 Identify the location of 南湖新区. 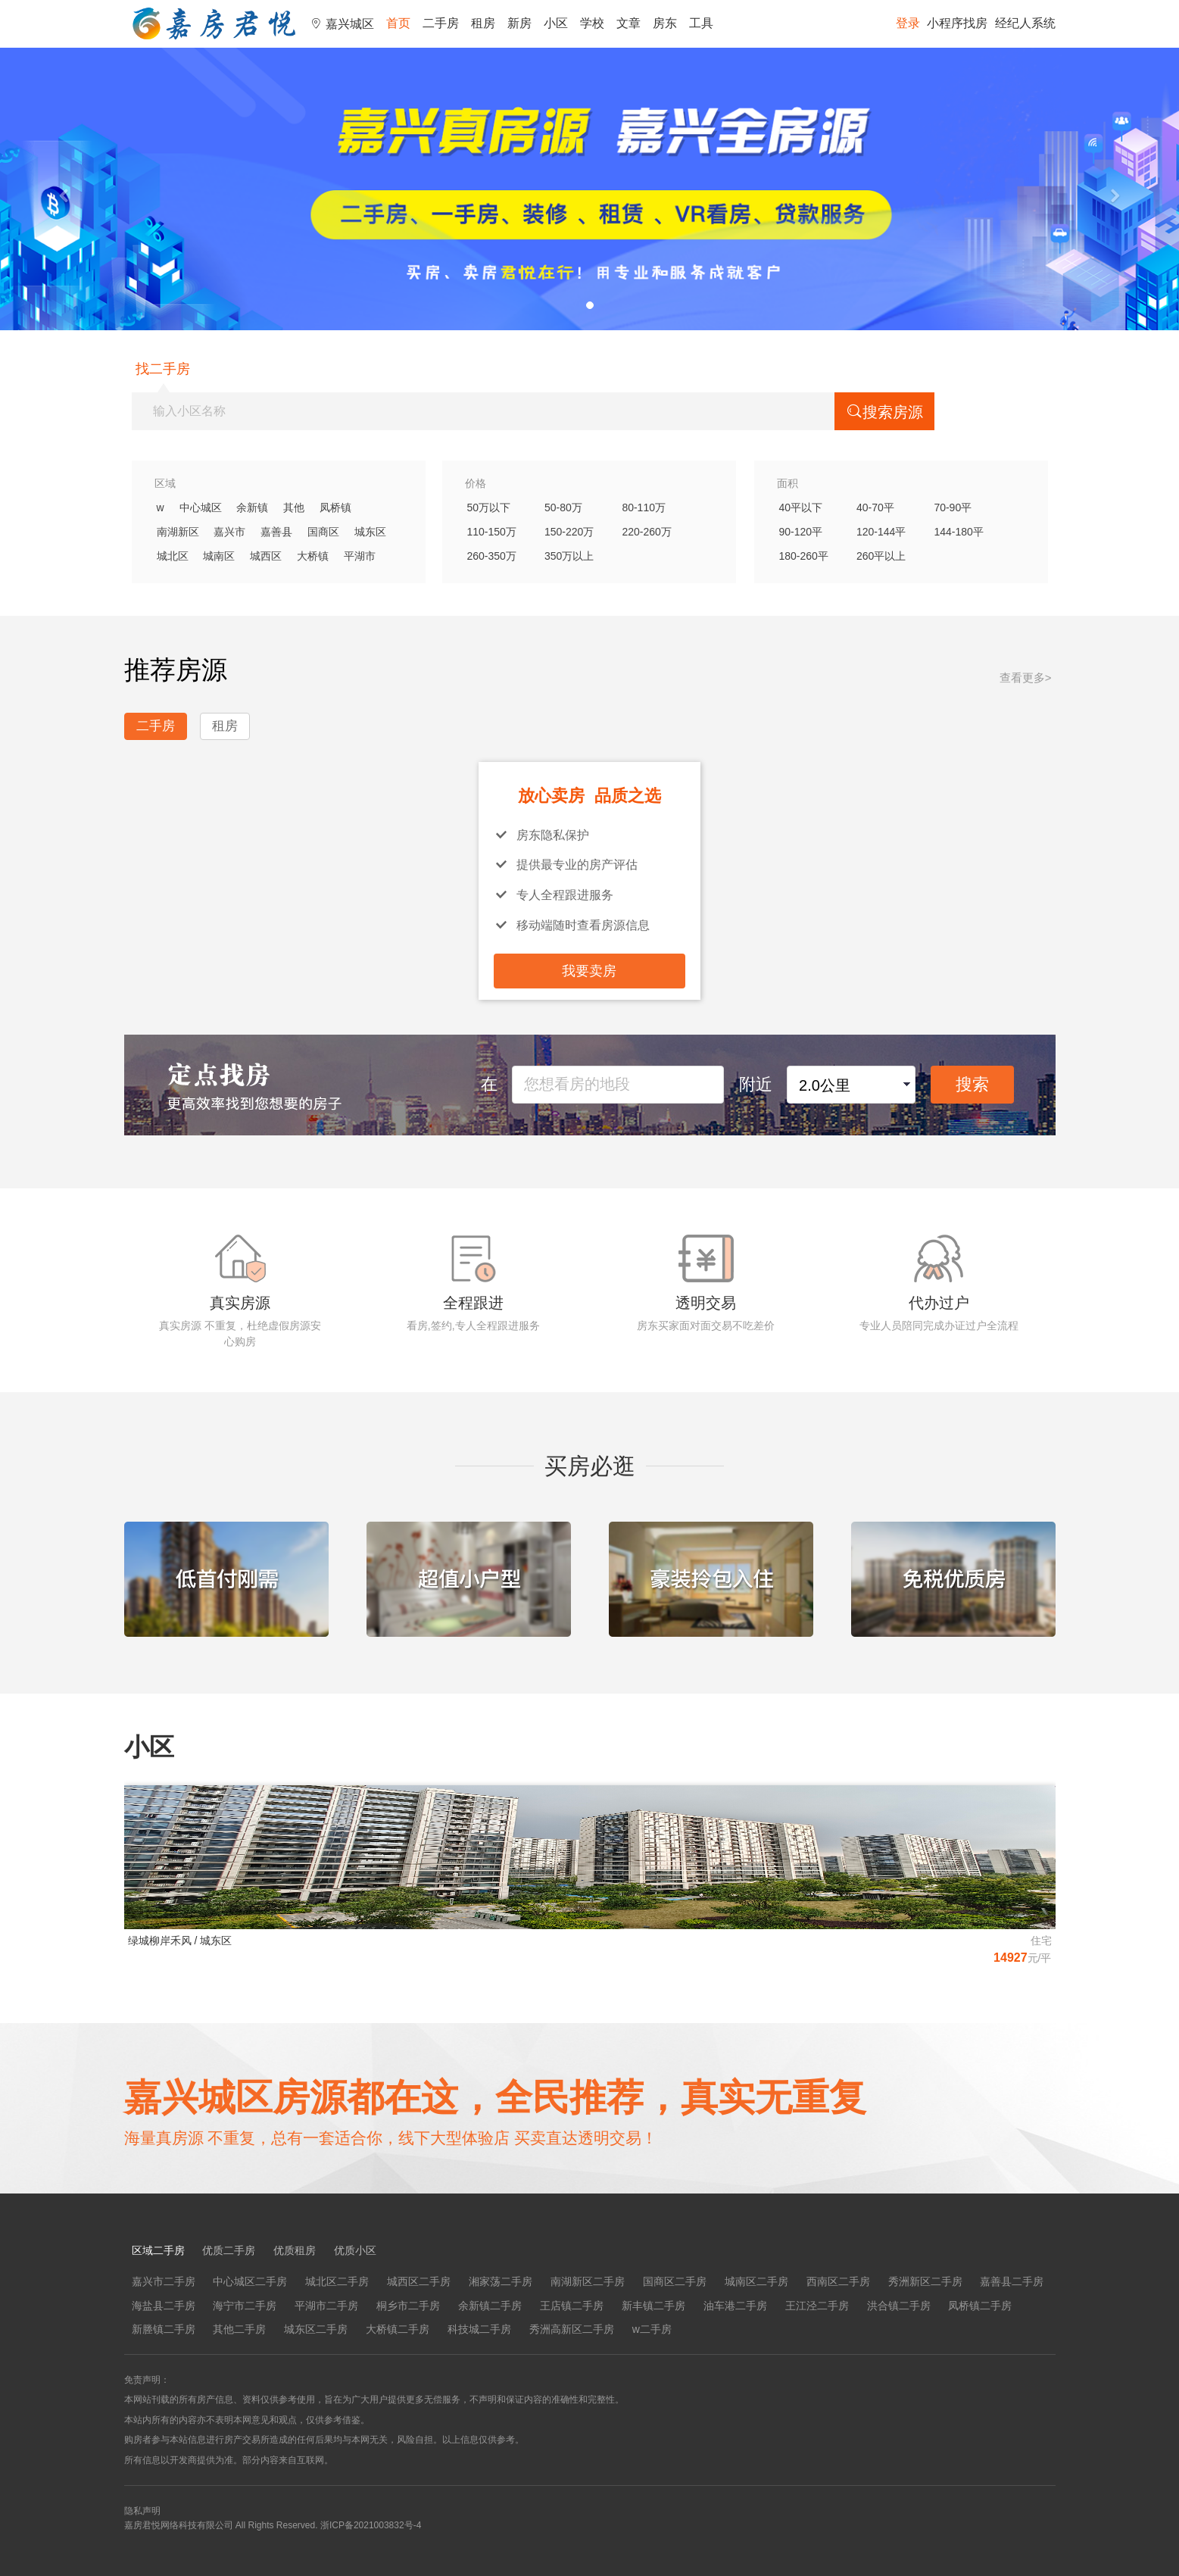
(178, 532).